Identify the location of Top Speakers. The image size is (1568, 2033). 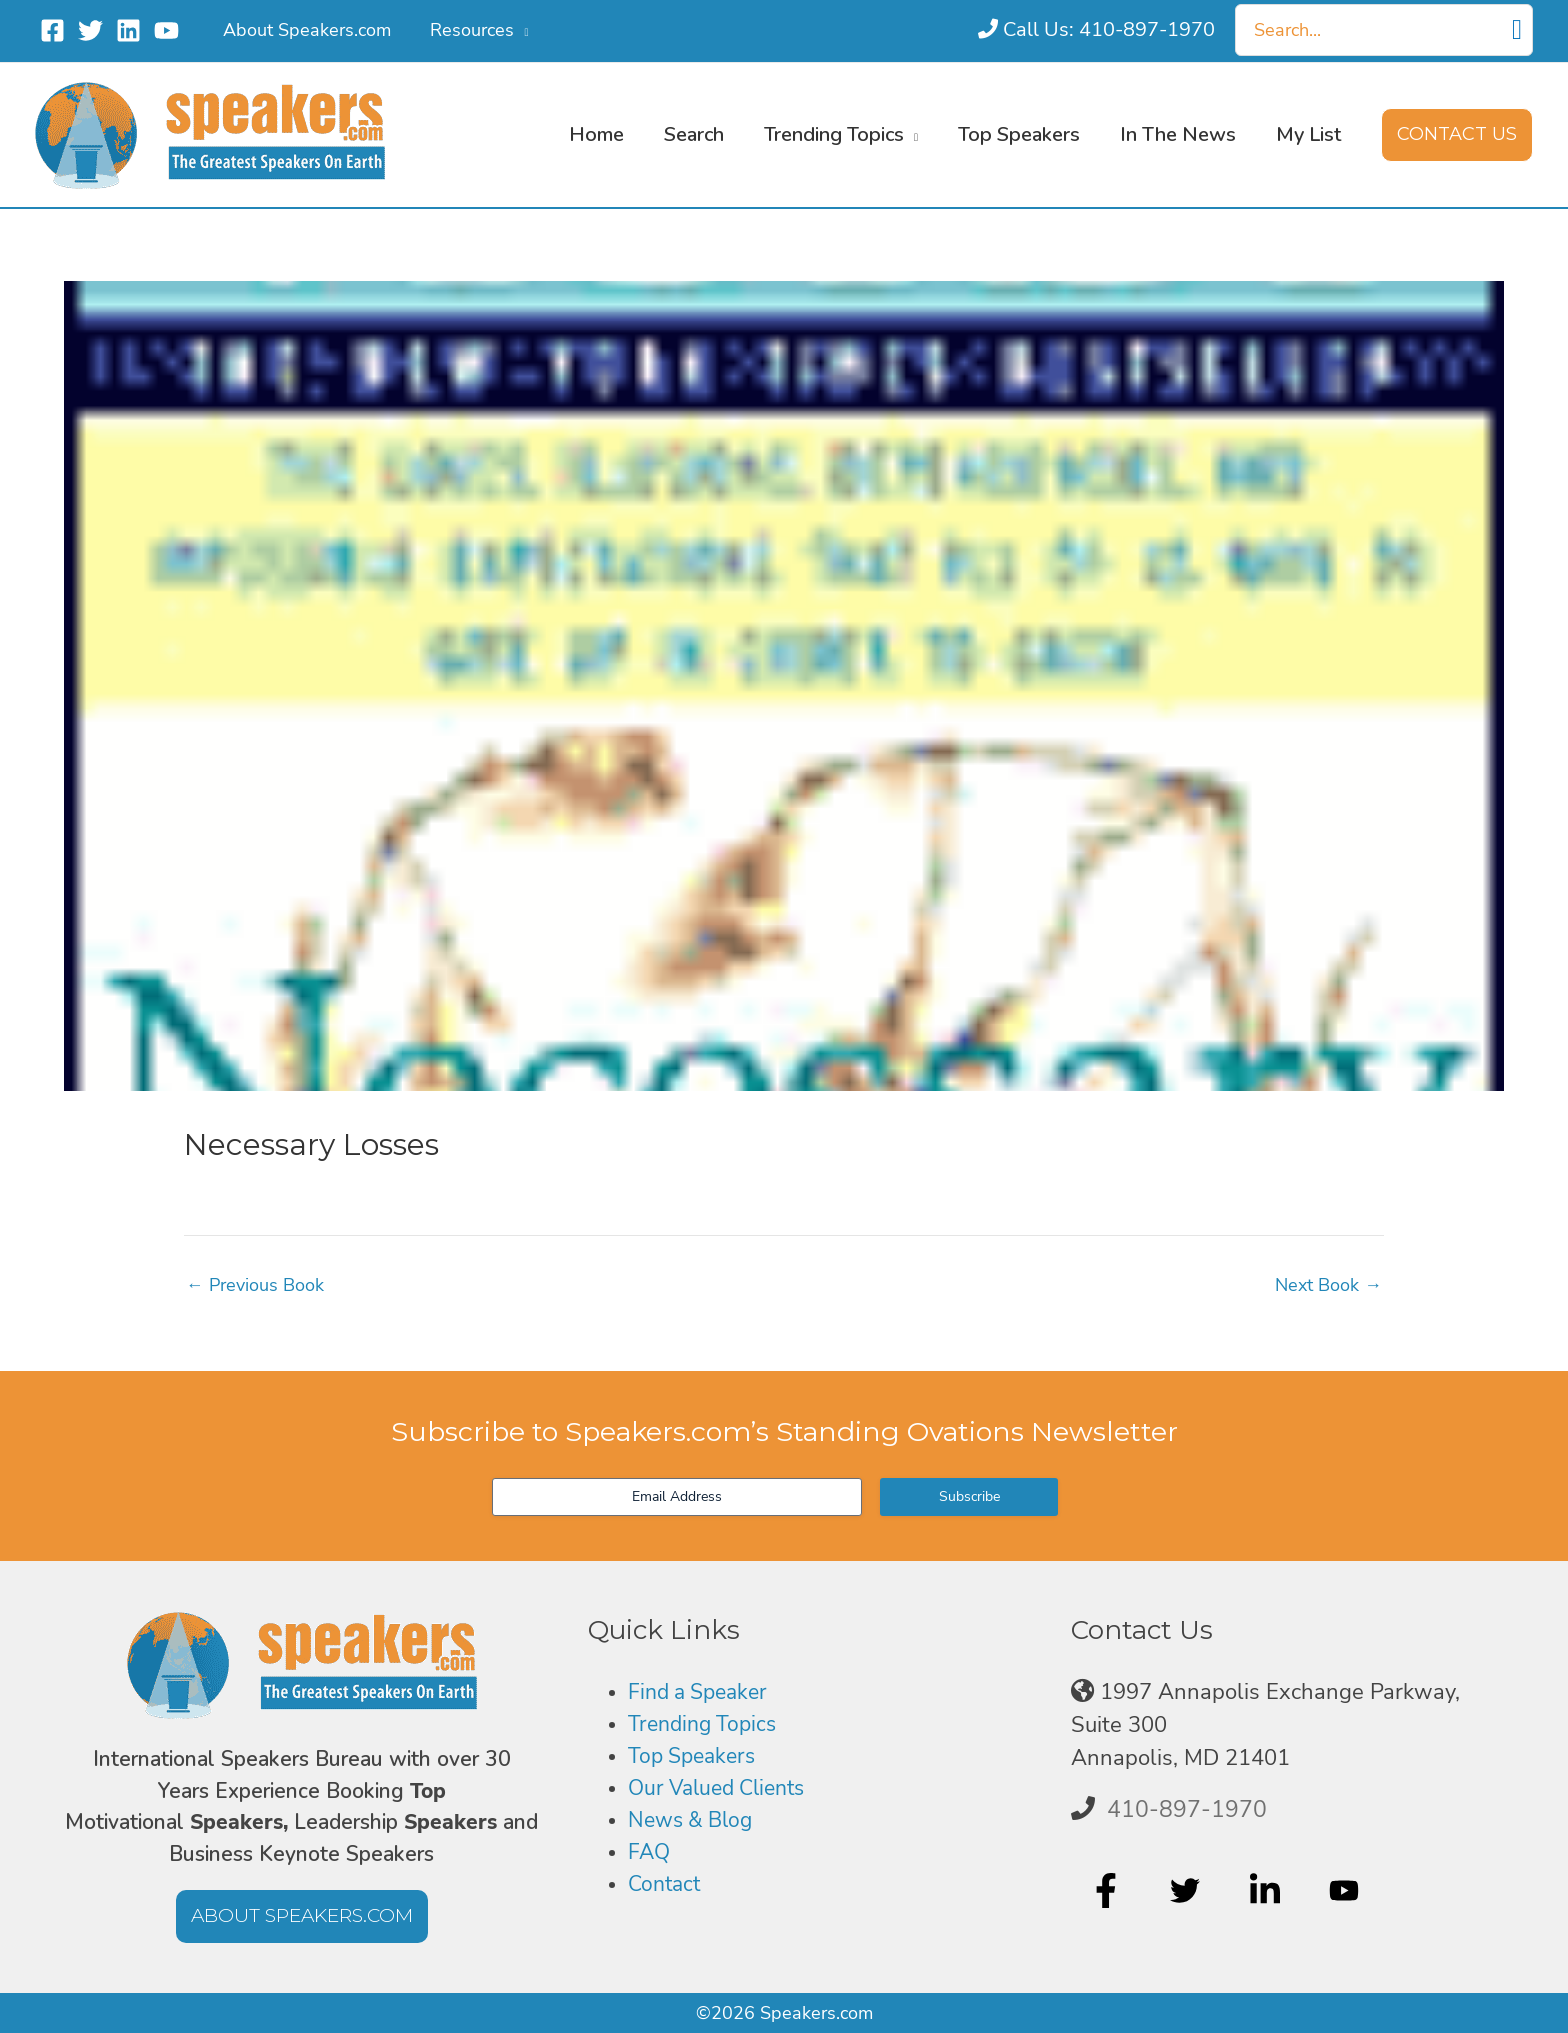
(695, 1757).